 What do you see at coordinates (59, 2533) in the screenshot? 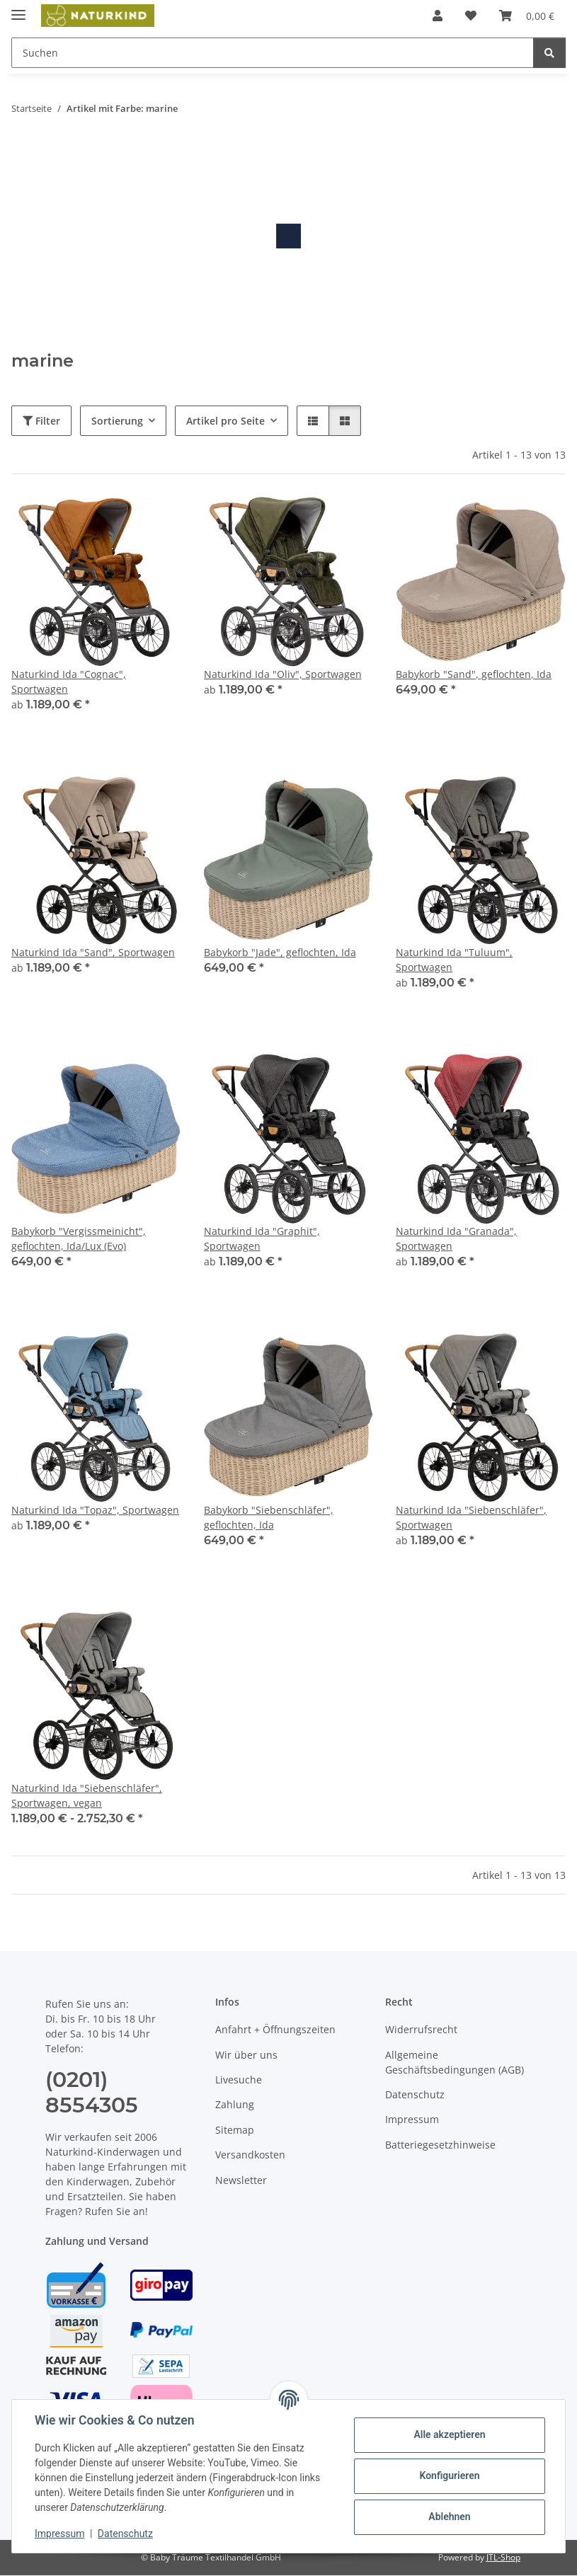
I see `Impressum` at bounding box center [59, 2533].